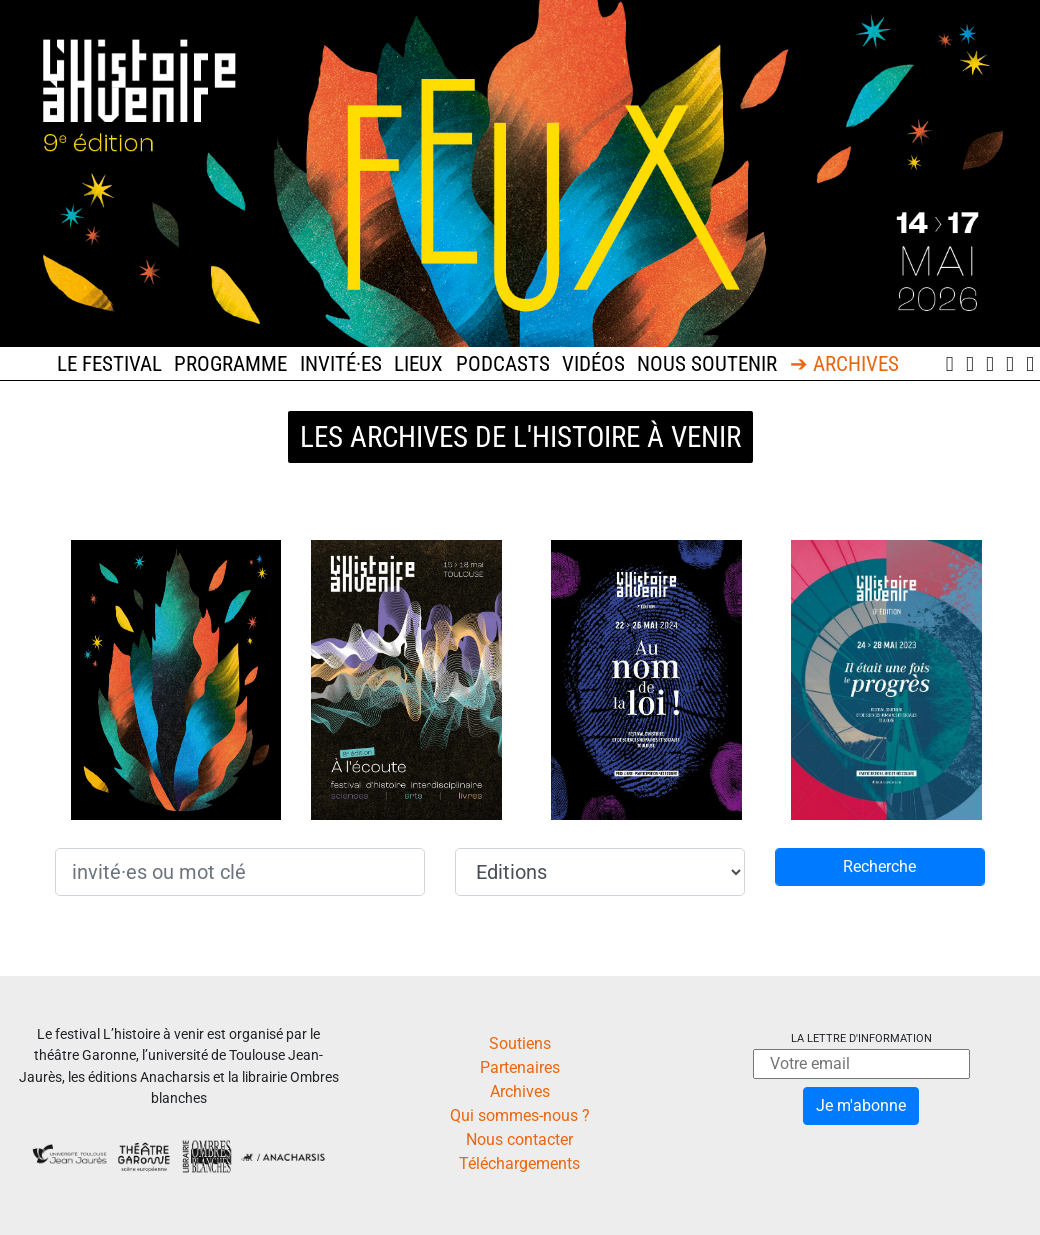  Describe the element at coordinates (109, 364) in the screenshot. I see `Le festival` at that location.